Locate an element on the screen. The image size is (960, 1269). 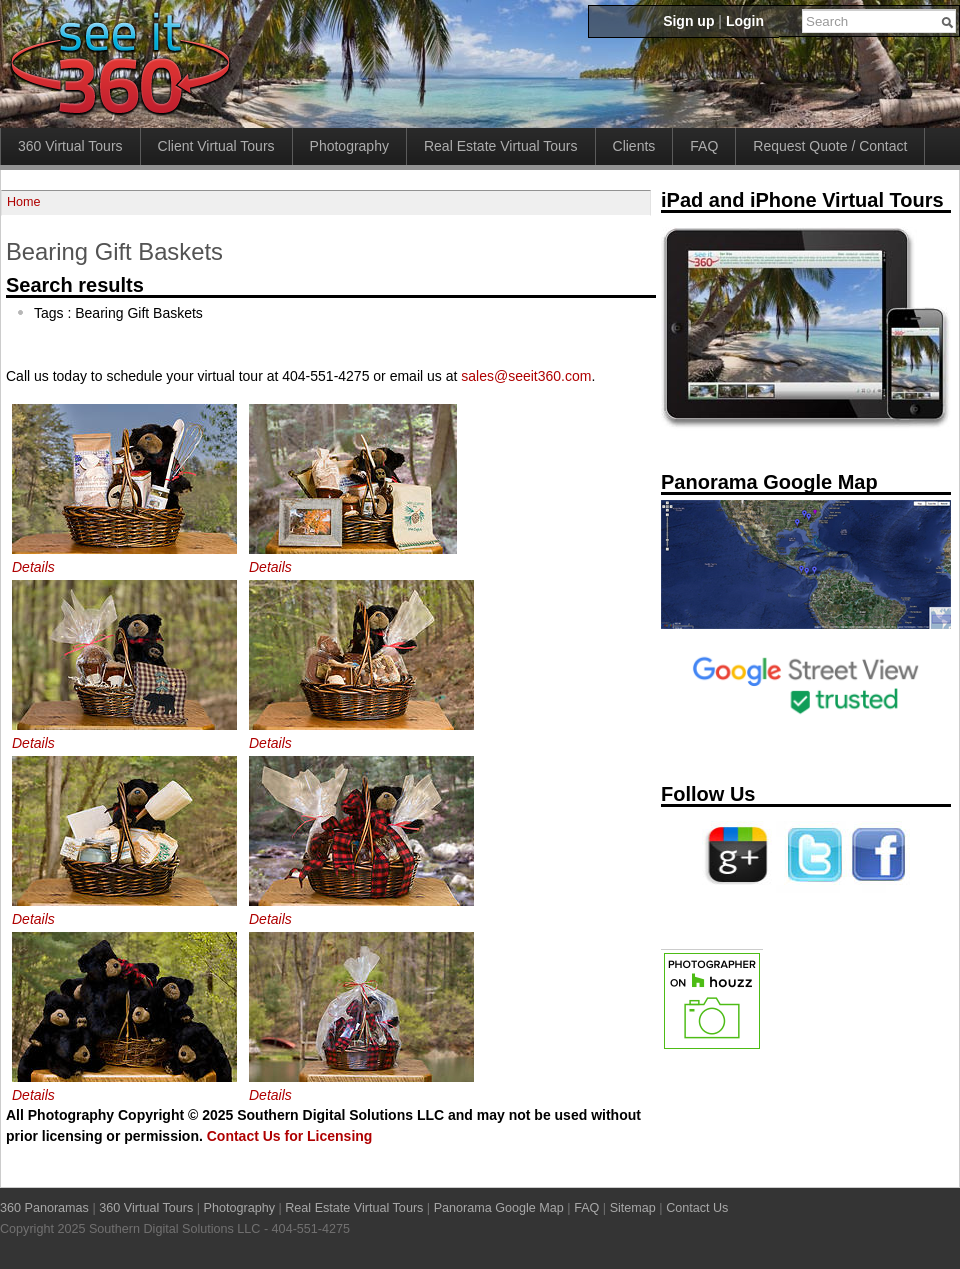
Request Quote / Contact is located at coordinates (830, 146).